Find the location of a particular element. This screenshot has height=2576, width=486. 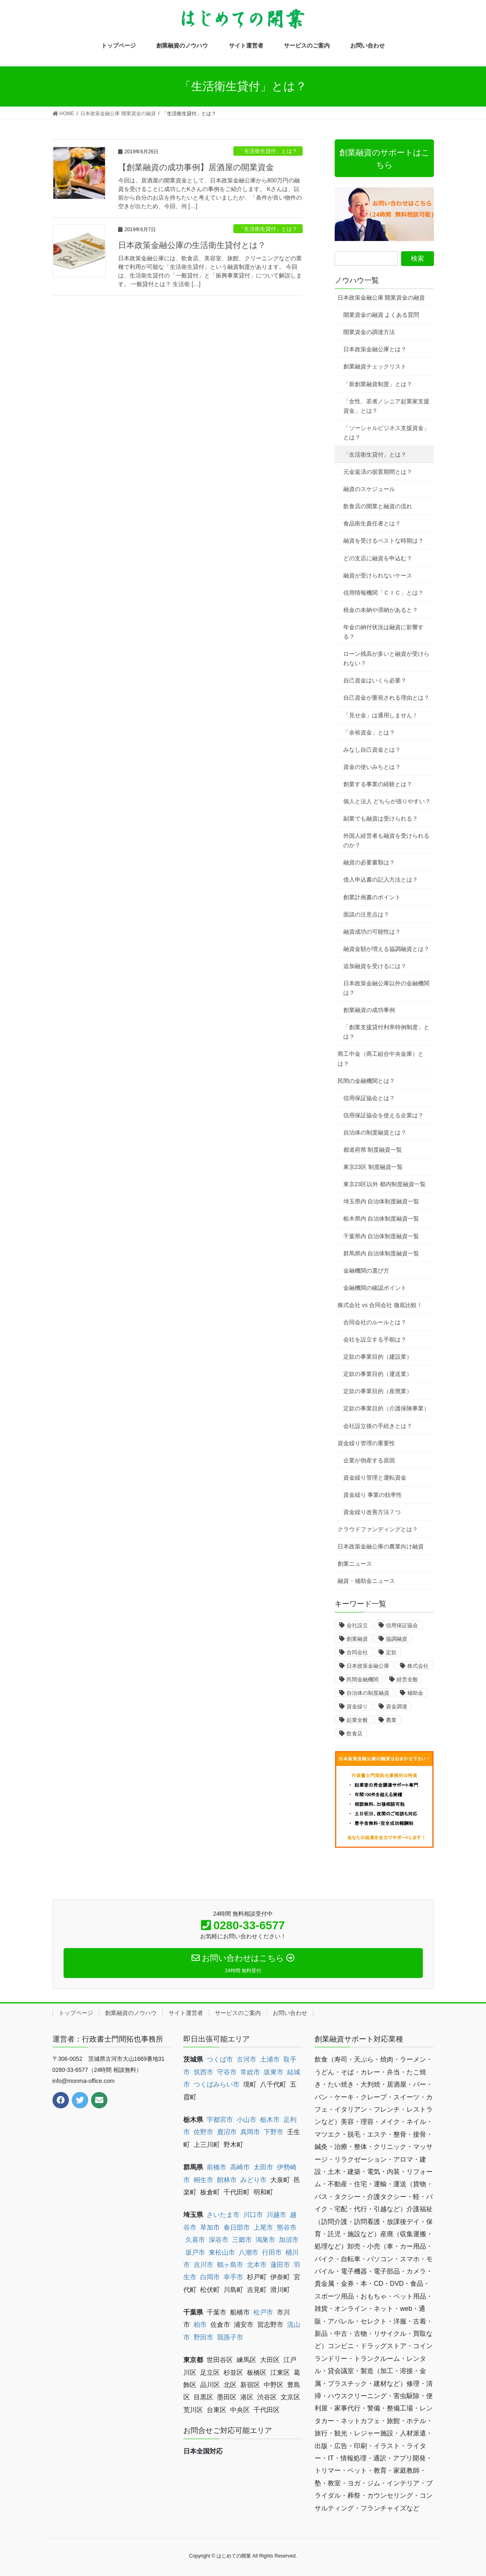

食品衛生責任者とは？ is located at coordinates (372, 523).